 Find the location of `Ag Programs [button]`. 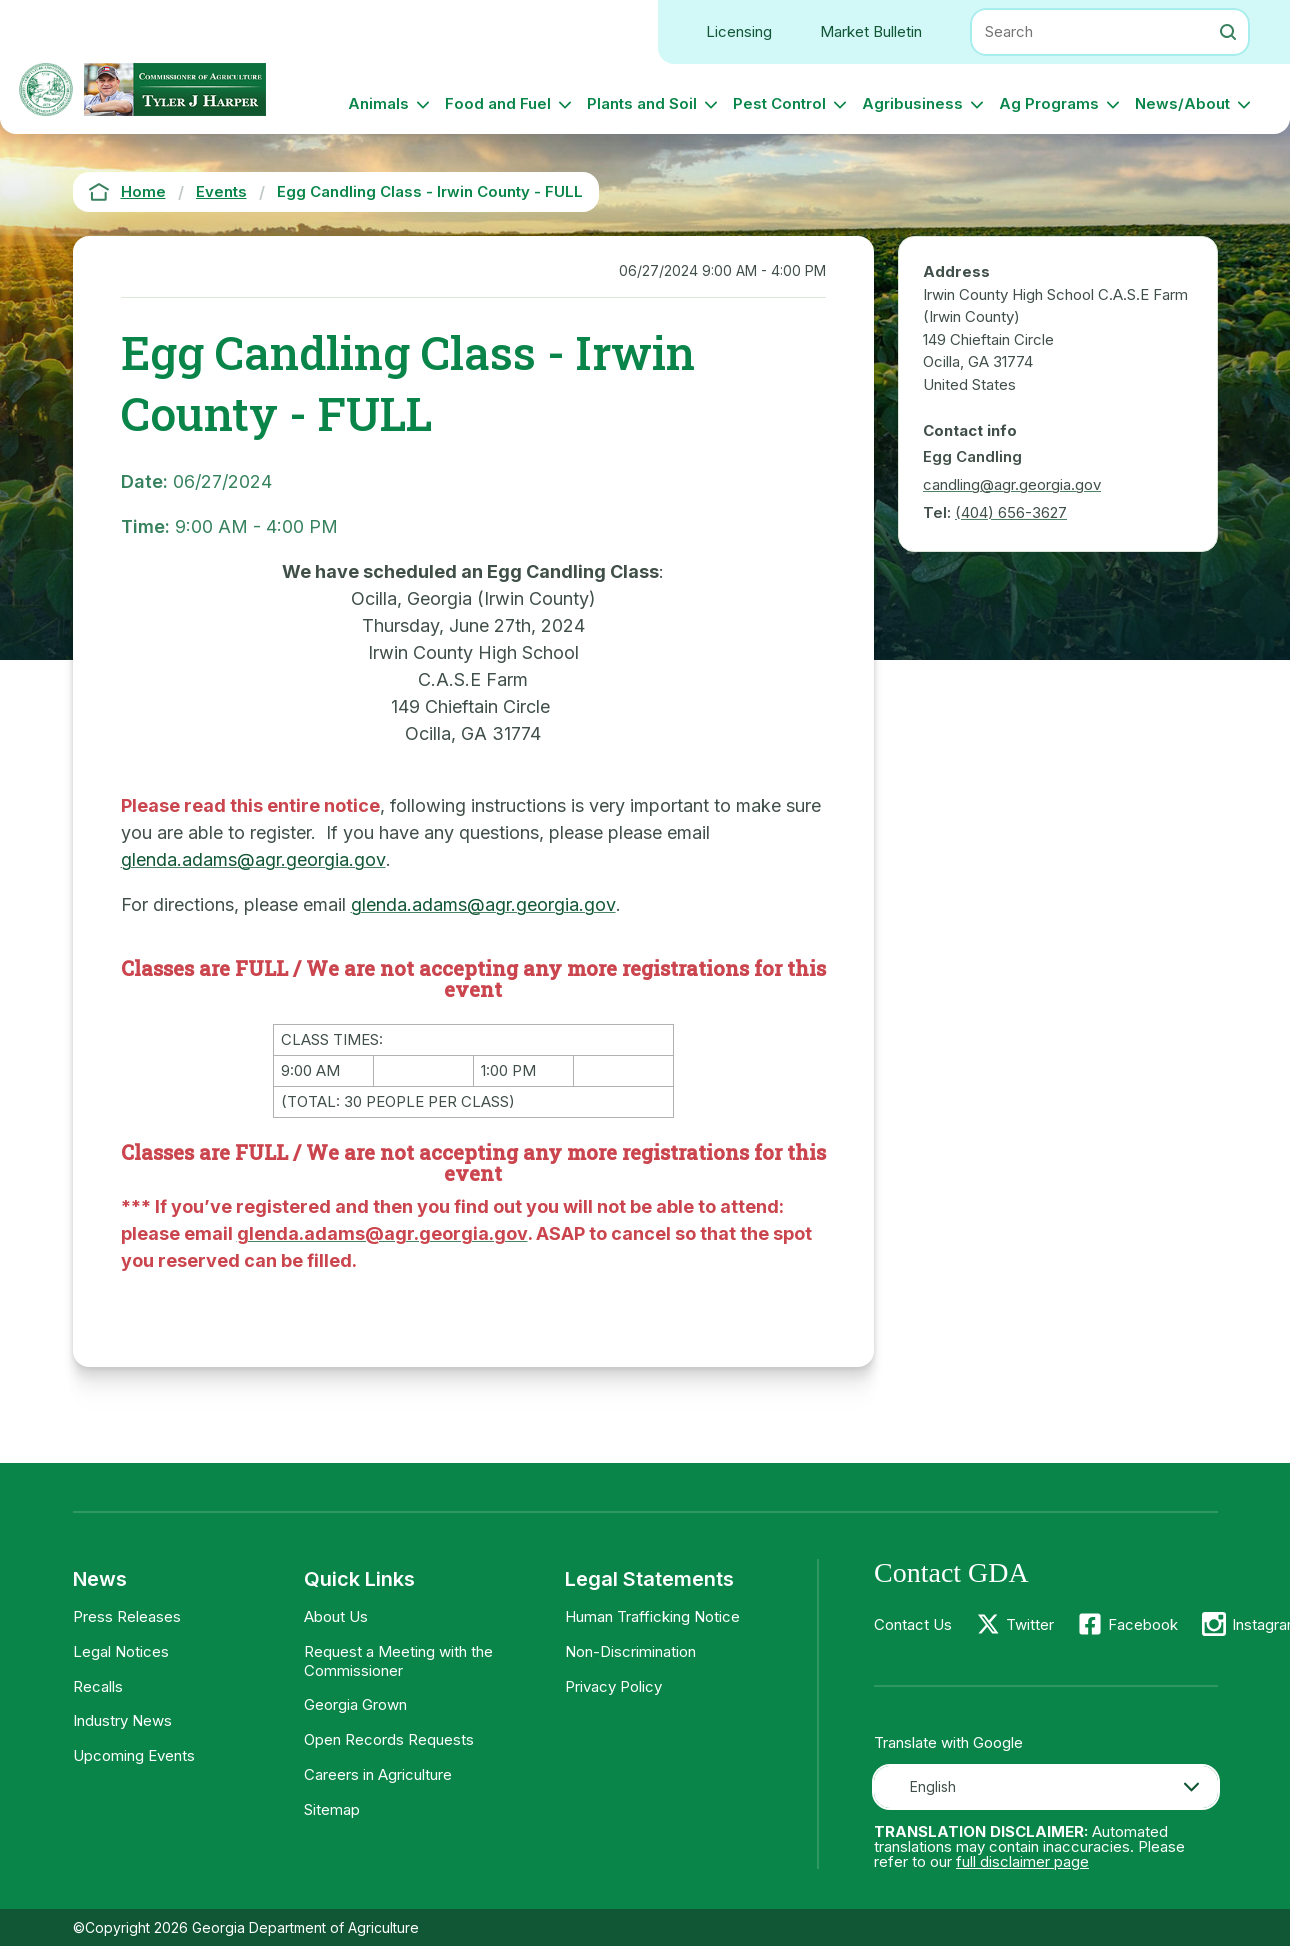

Ag Programs [button] is located at coordinates (1049, 103).